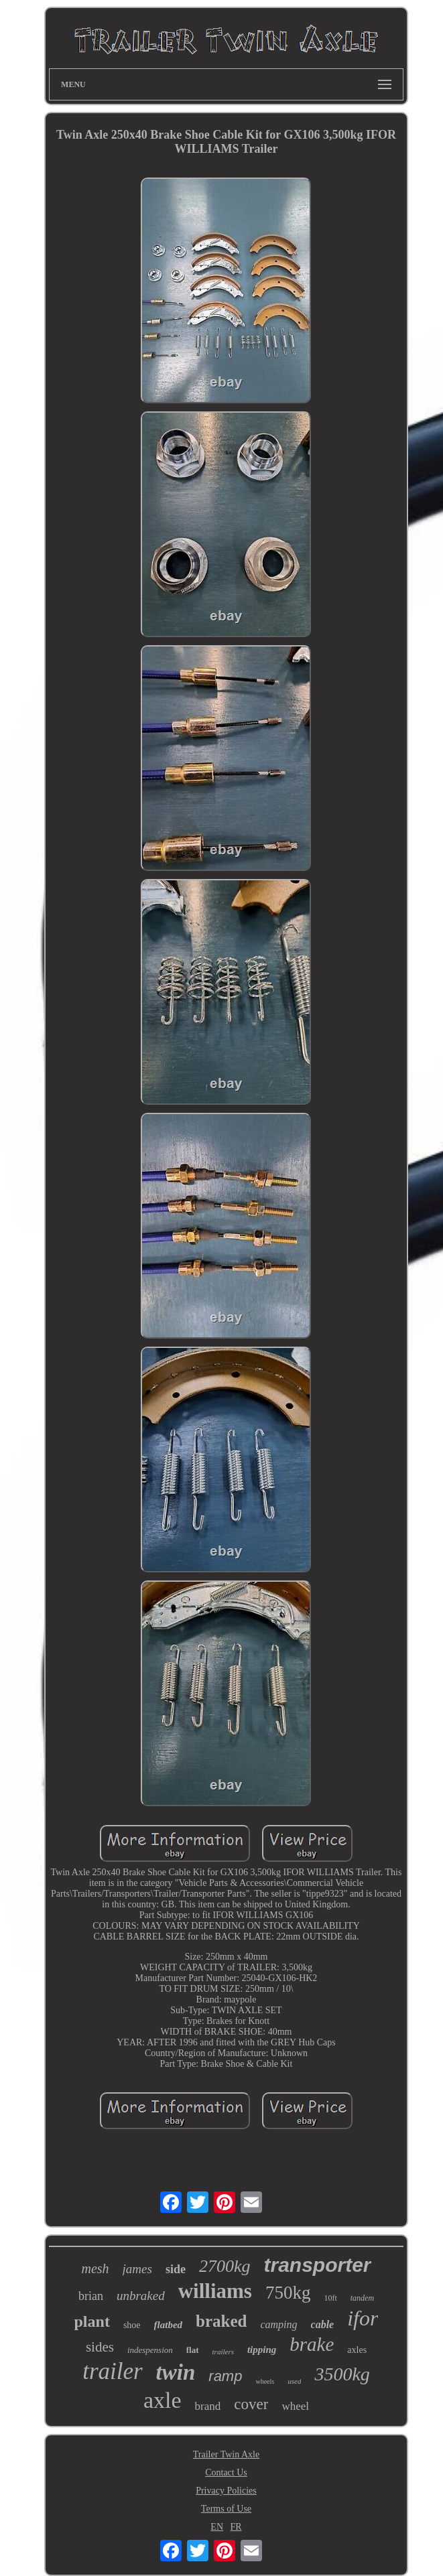  Describe the element at coordinates (215, 2291) in the screenshot. I see `williams` at that location.